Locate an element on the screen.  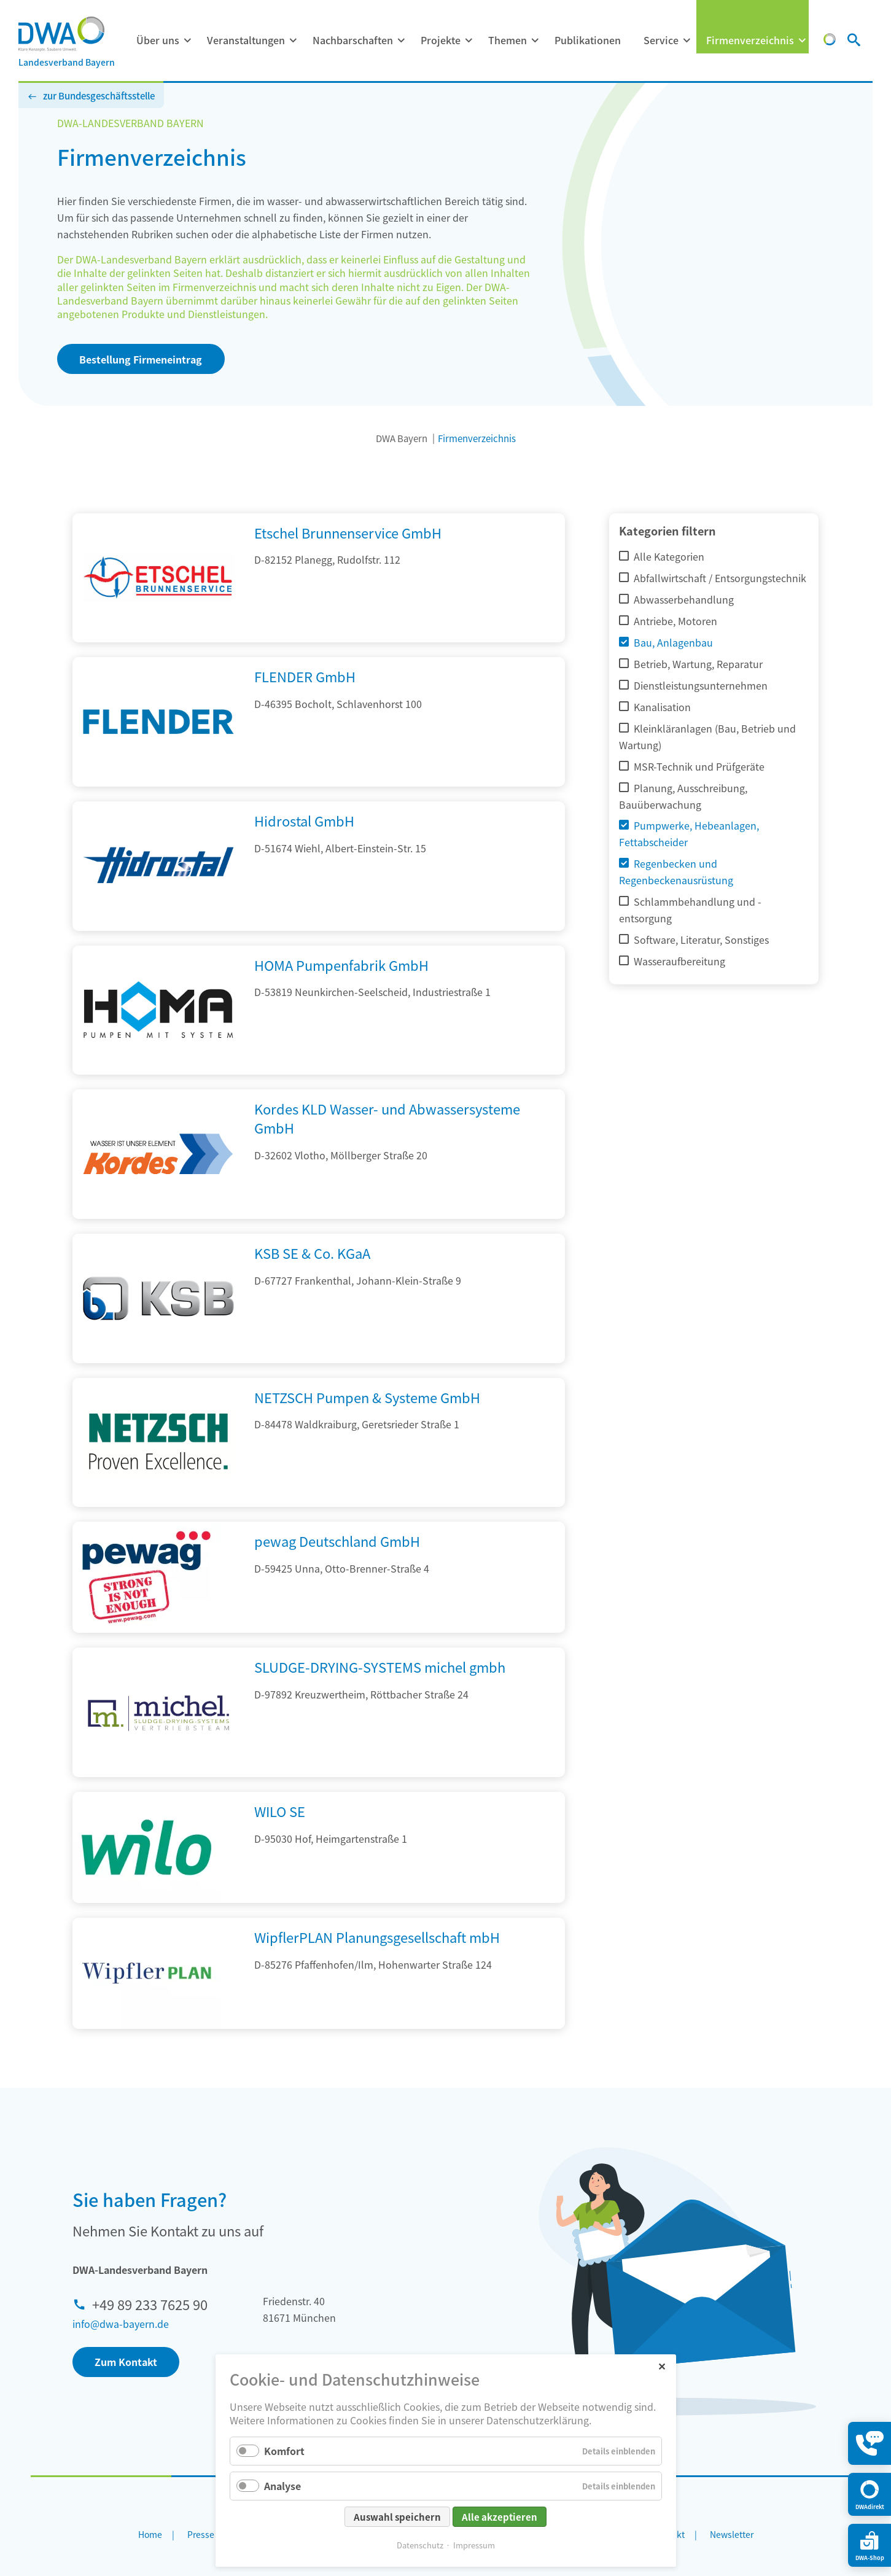
HOMA Pumpenfabrik GmbH is located at coordinates (341, 965).